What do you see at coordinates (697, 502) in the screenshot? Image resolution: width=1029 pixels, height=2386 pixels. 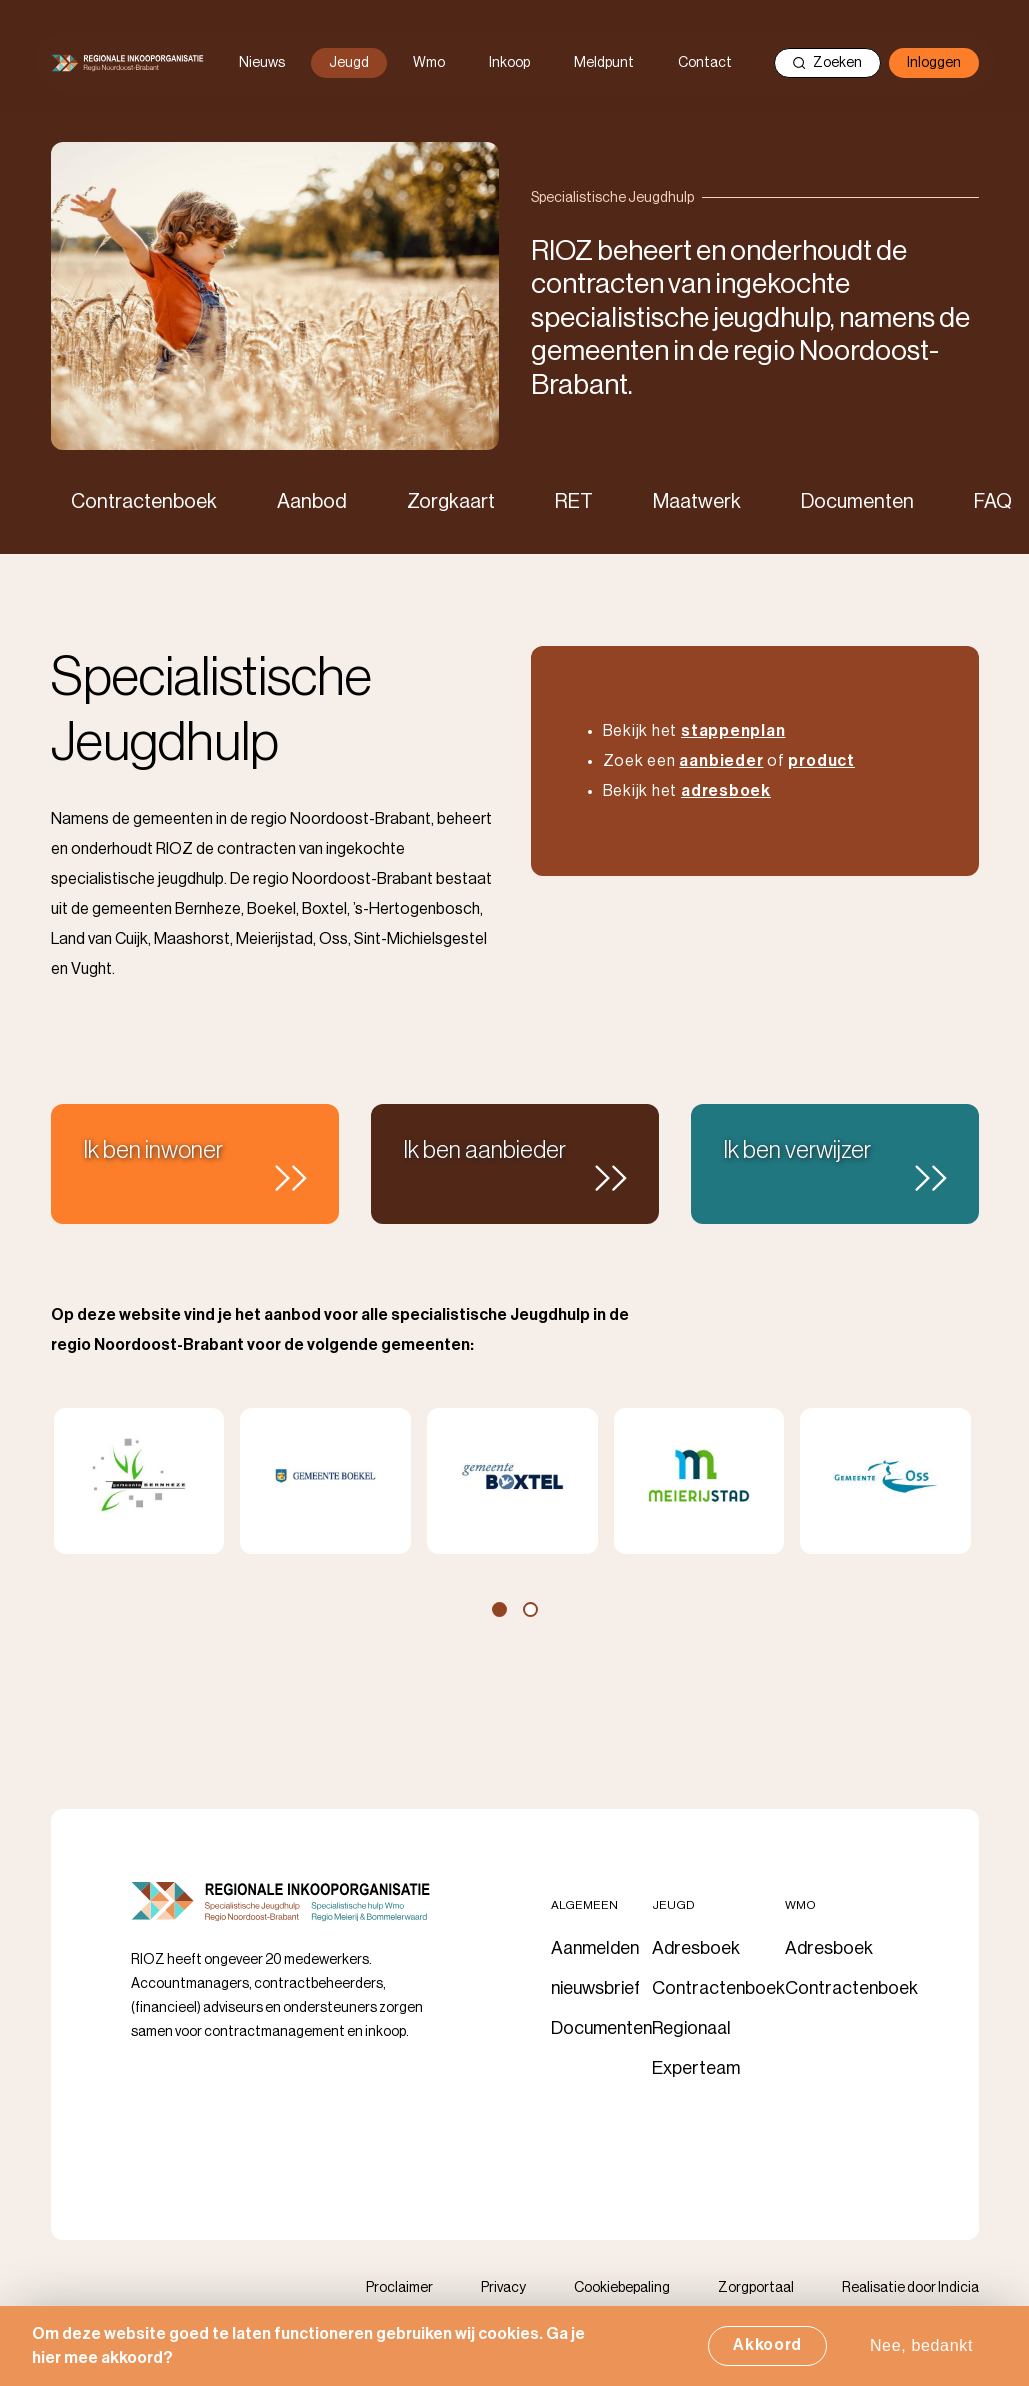 I see `Maatwerk` at bounding box center [697, 502].